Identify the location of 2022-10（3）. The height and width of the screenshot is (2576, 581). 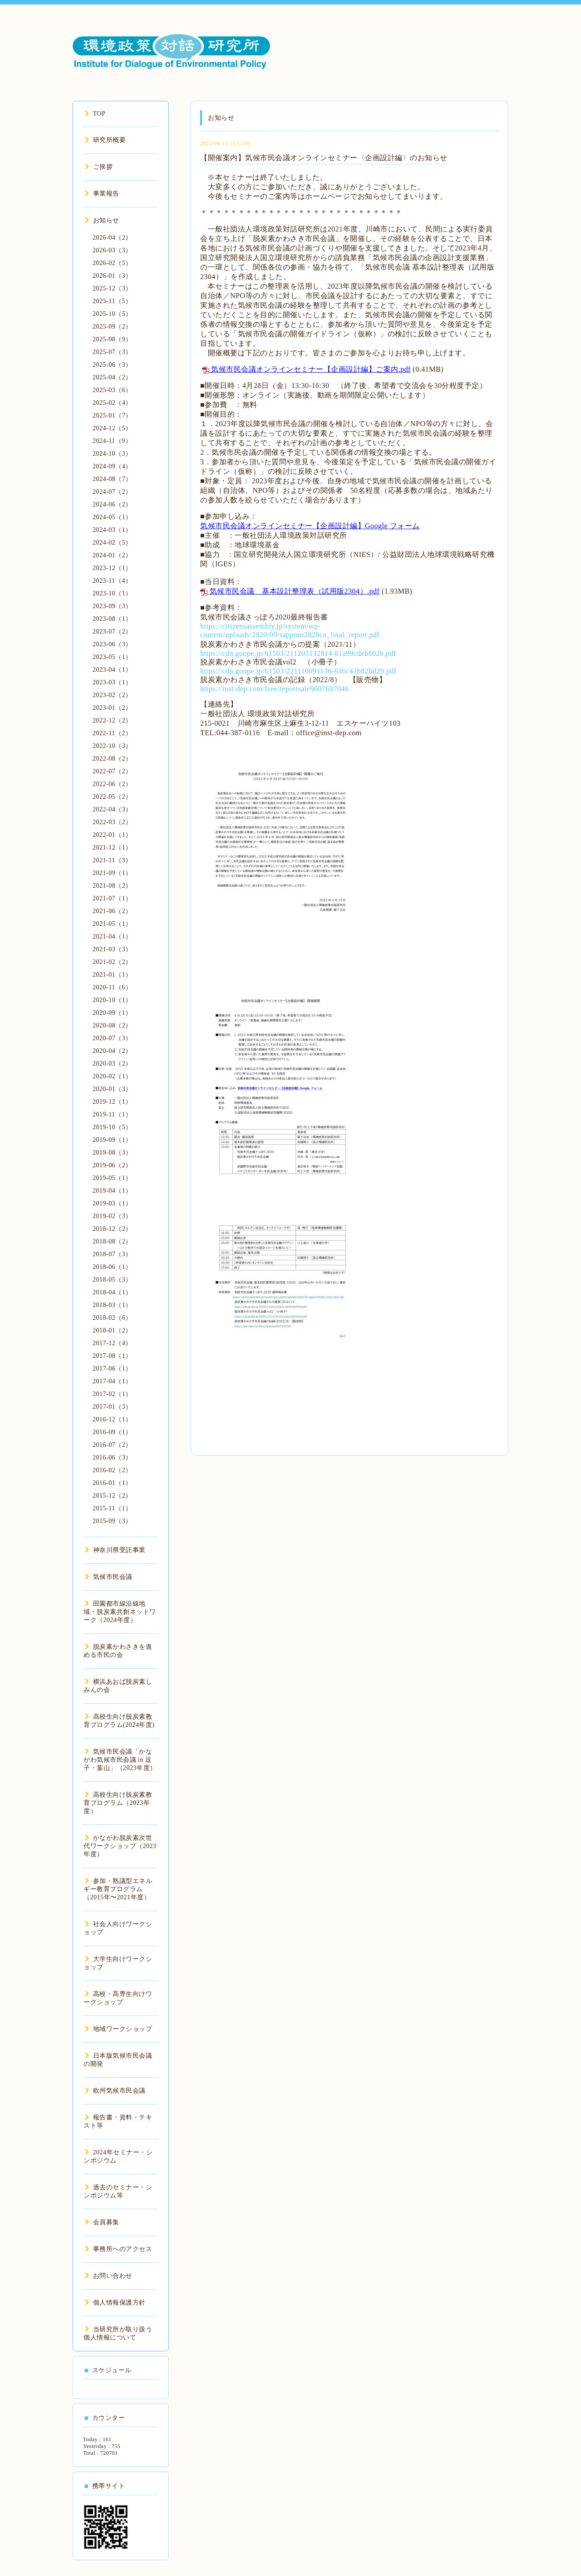
(112, 745).